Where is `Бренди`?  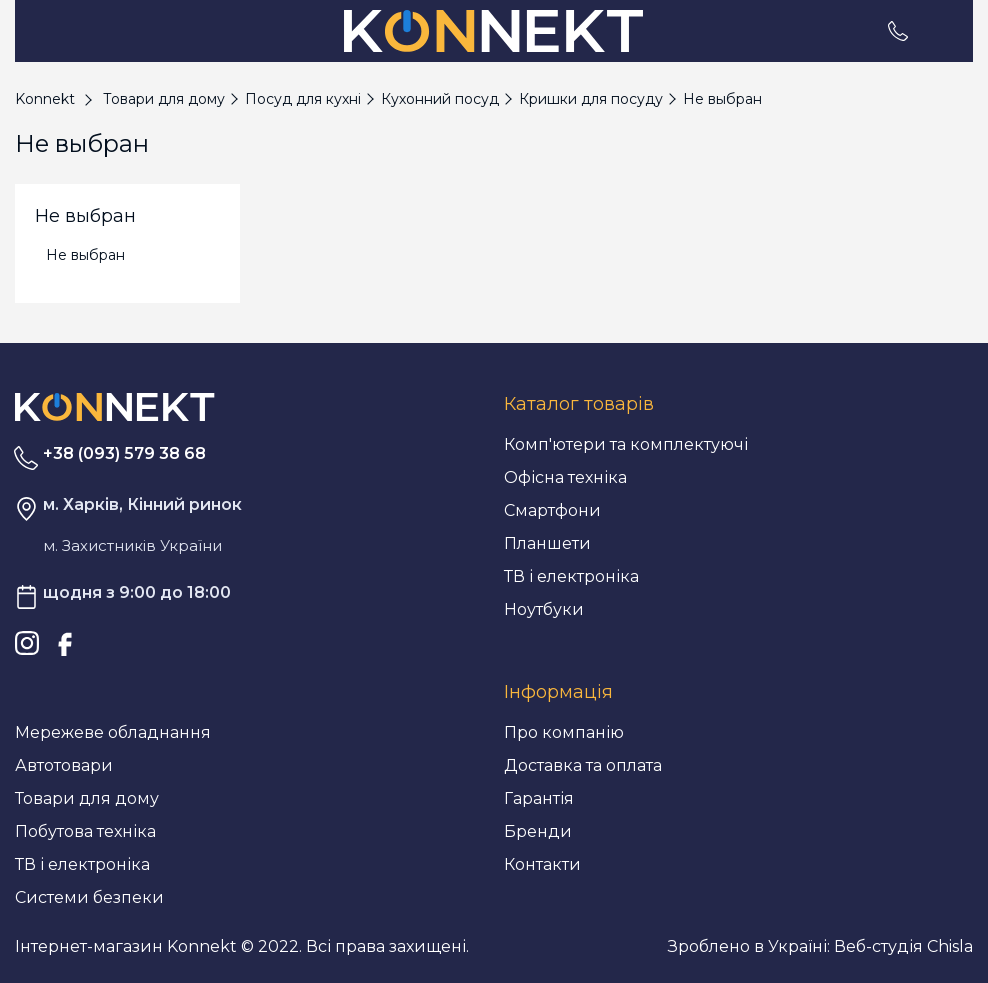
Бренди is located at coordinates (538, 831).